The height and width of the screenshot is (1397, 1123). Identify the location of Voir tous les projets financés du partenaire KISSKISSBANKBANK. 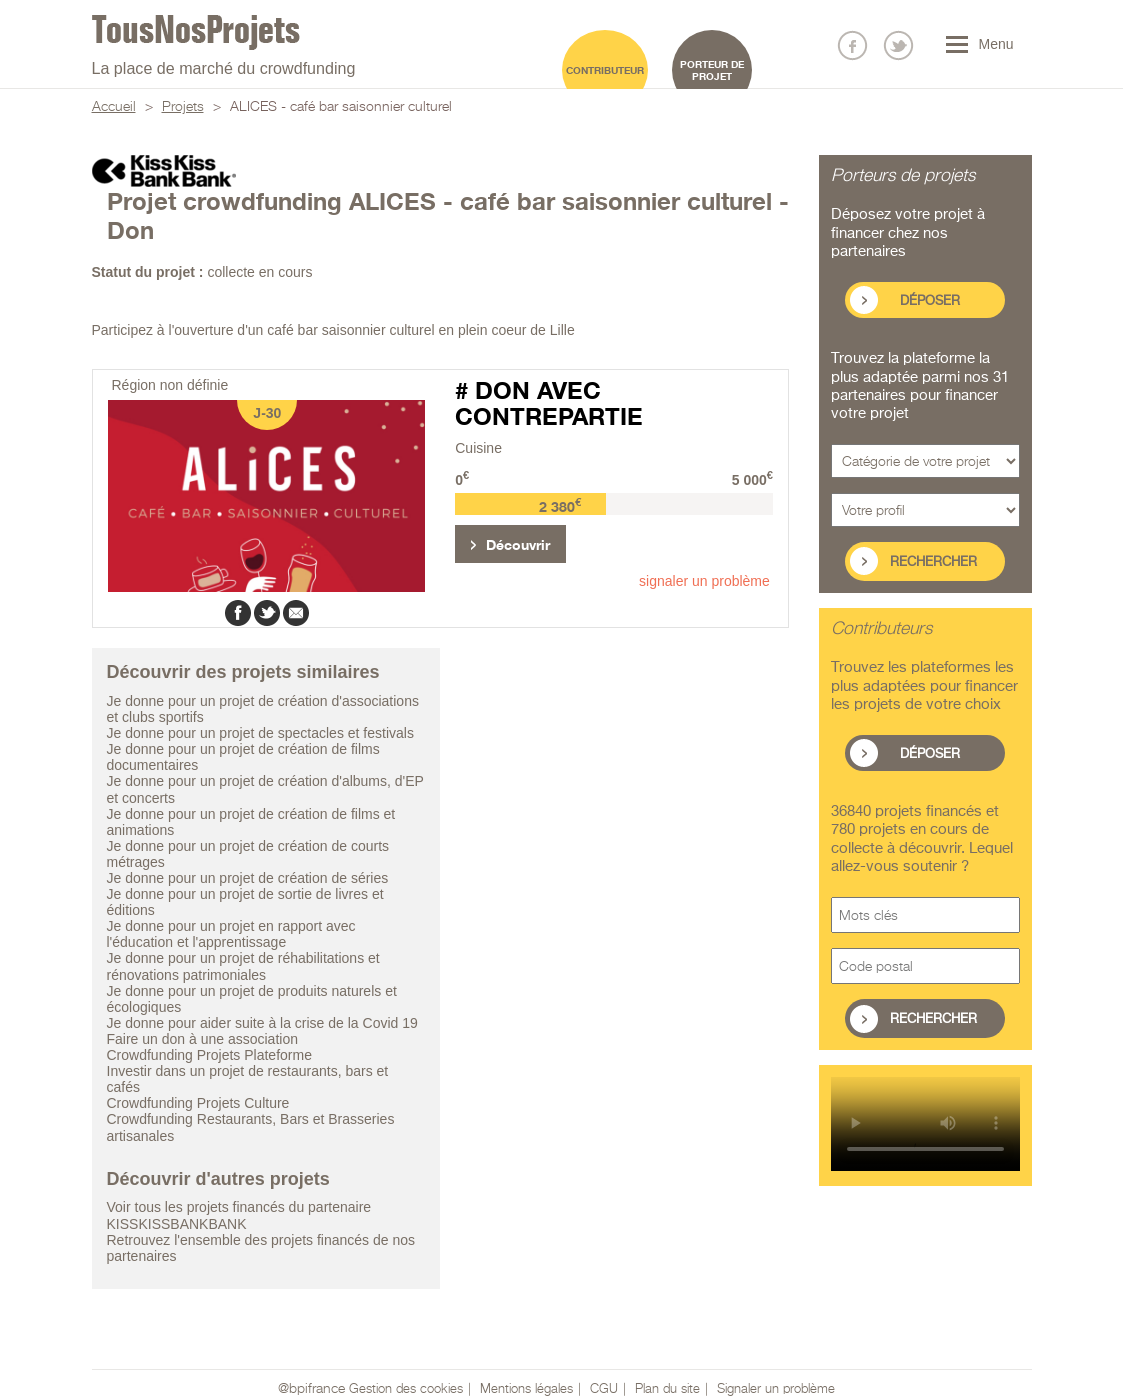
(239, 1215).